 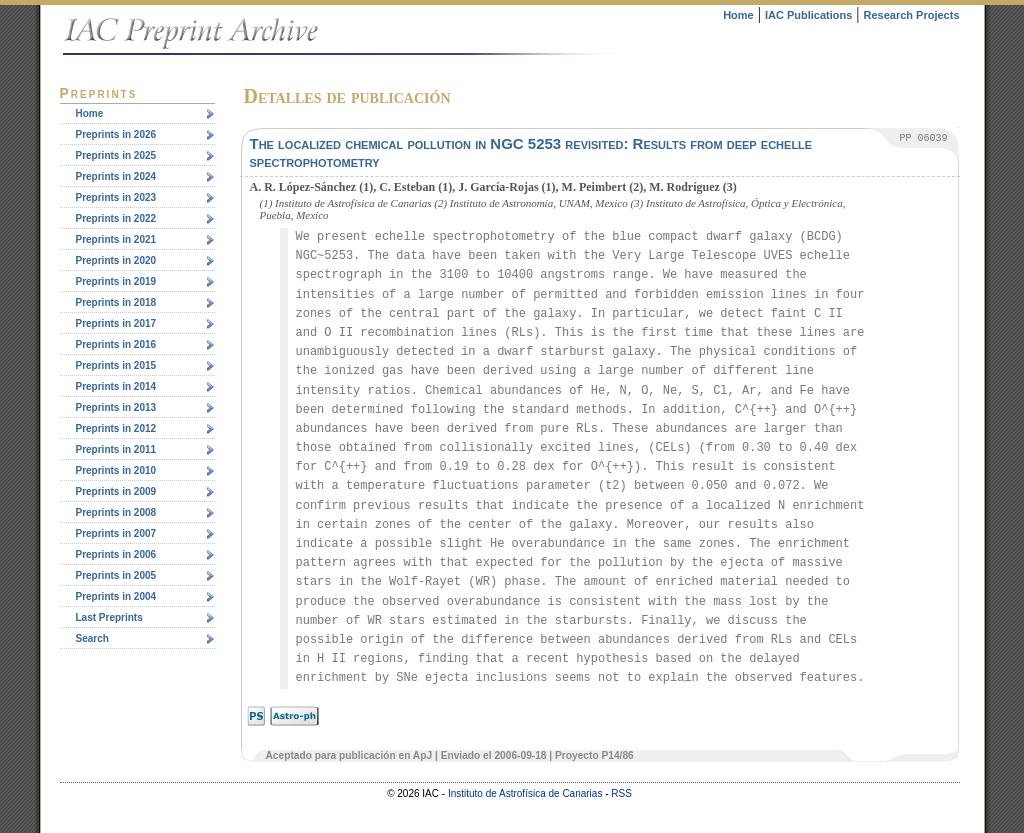 What do you see at coordinates (621, 793) in the screenshot?
I see `RSS` at bounding box center [621, 793].